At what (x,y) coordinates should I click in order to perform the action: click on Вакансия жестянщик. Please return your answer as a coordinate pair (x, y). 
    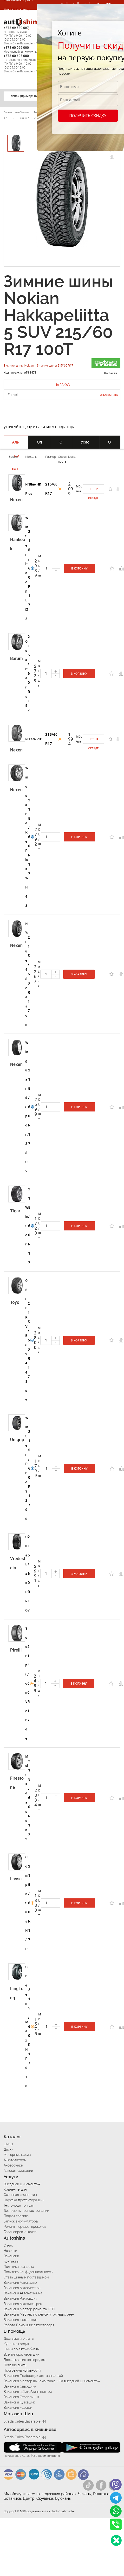
    Looking at the image, I should click on (21, 2320).